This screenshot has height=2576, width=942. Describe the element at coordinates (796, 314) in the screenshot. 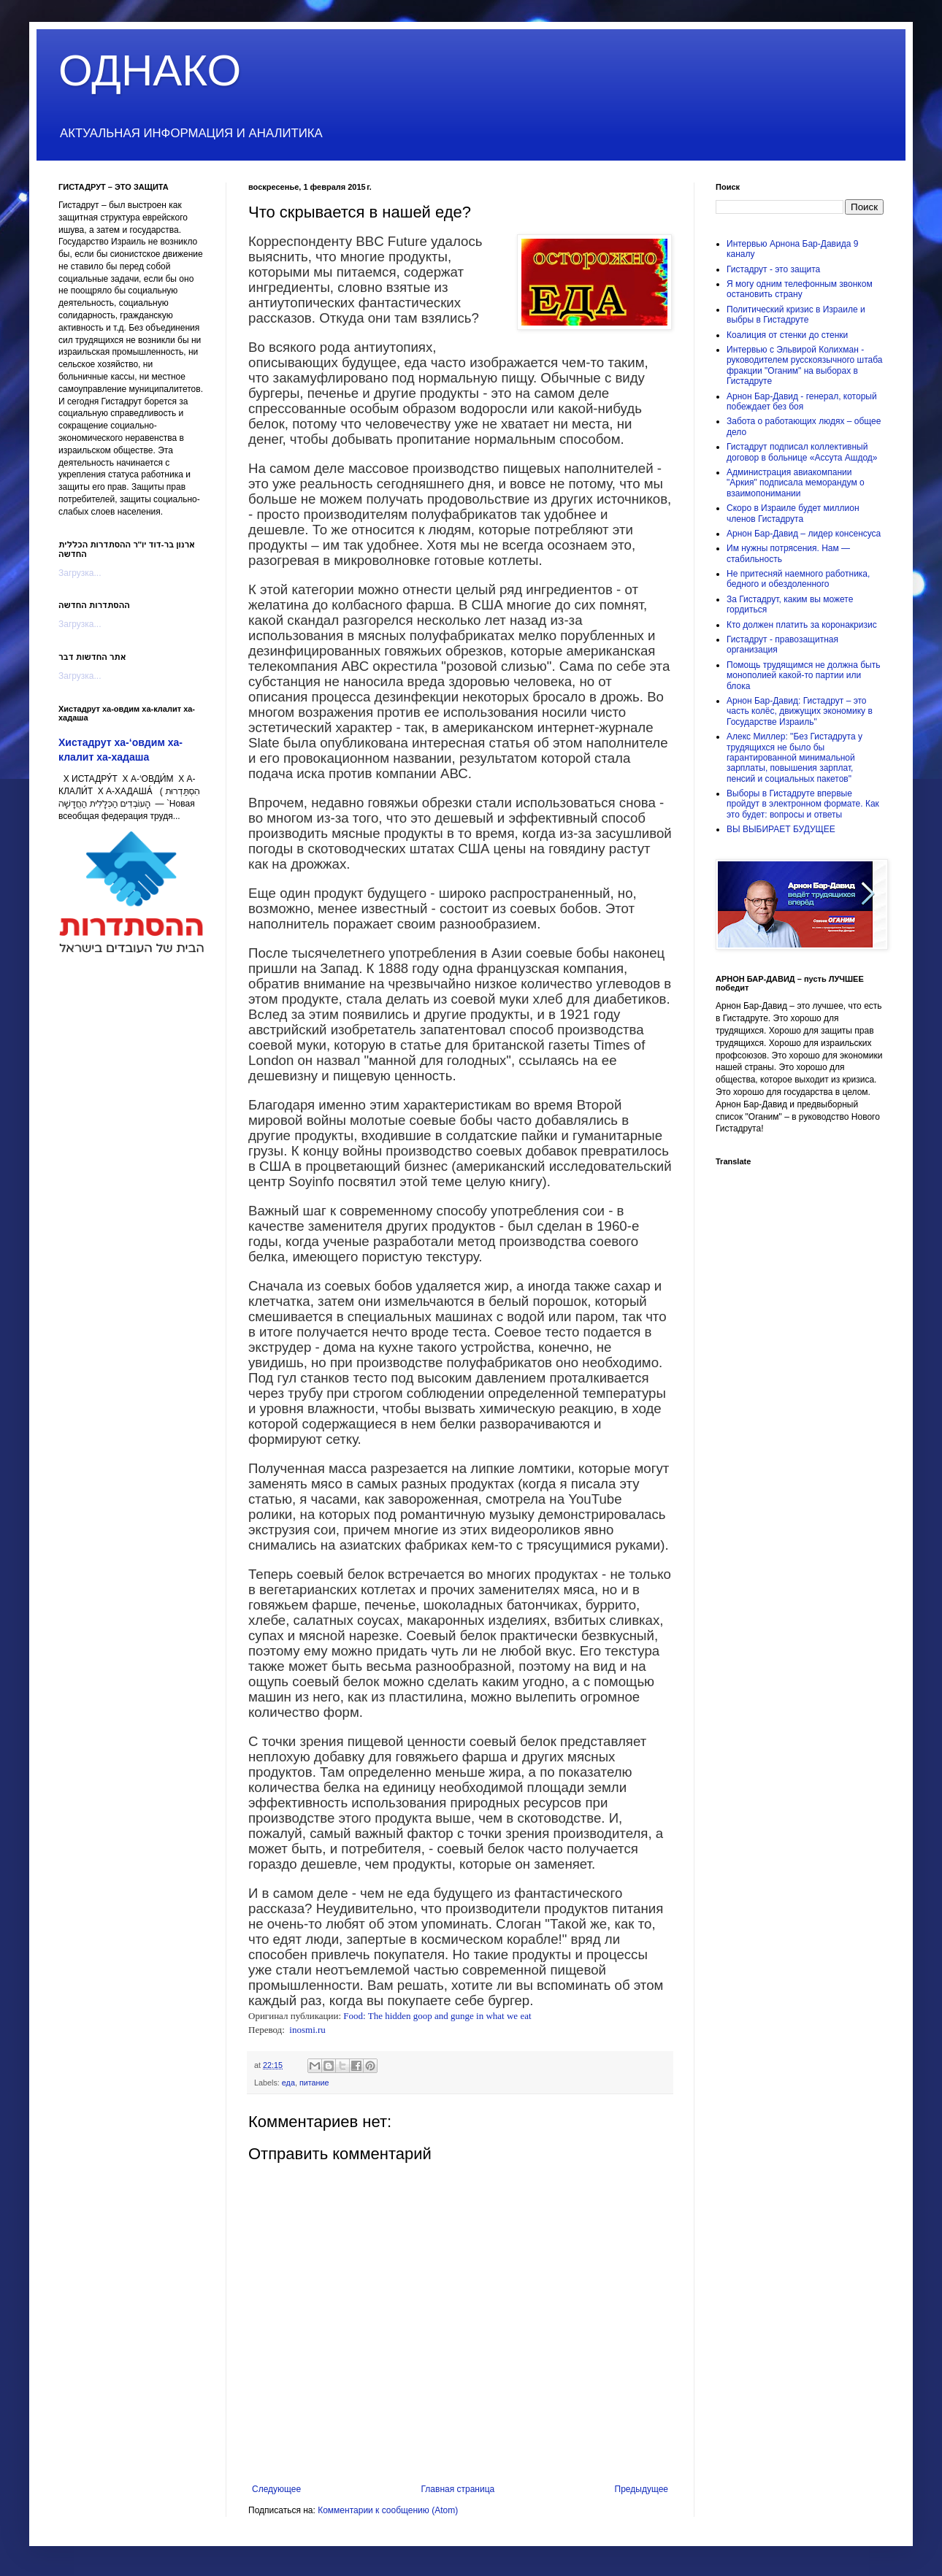

I see `Политический кризис в Израиле и выбры в Гистадруте` at that location.